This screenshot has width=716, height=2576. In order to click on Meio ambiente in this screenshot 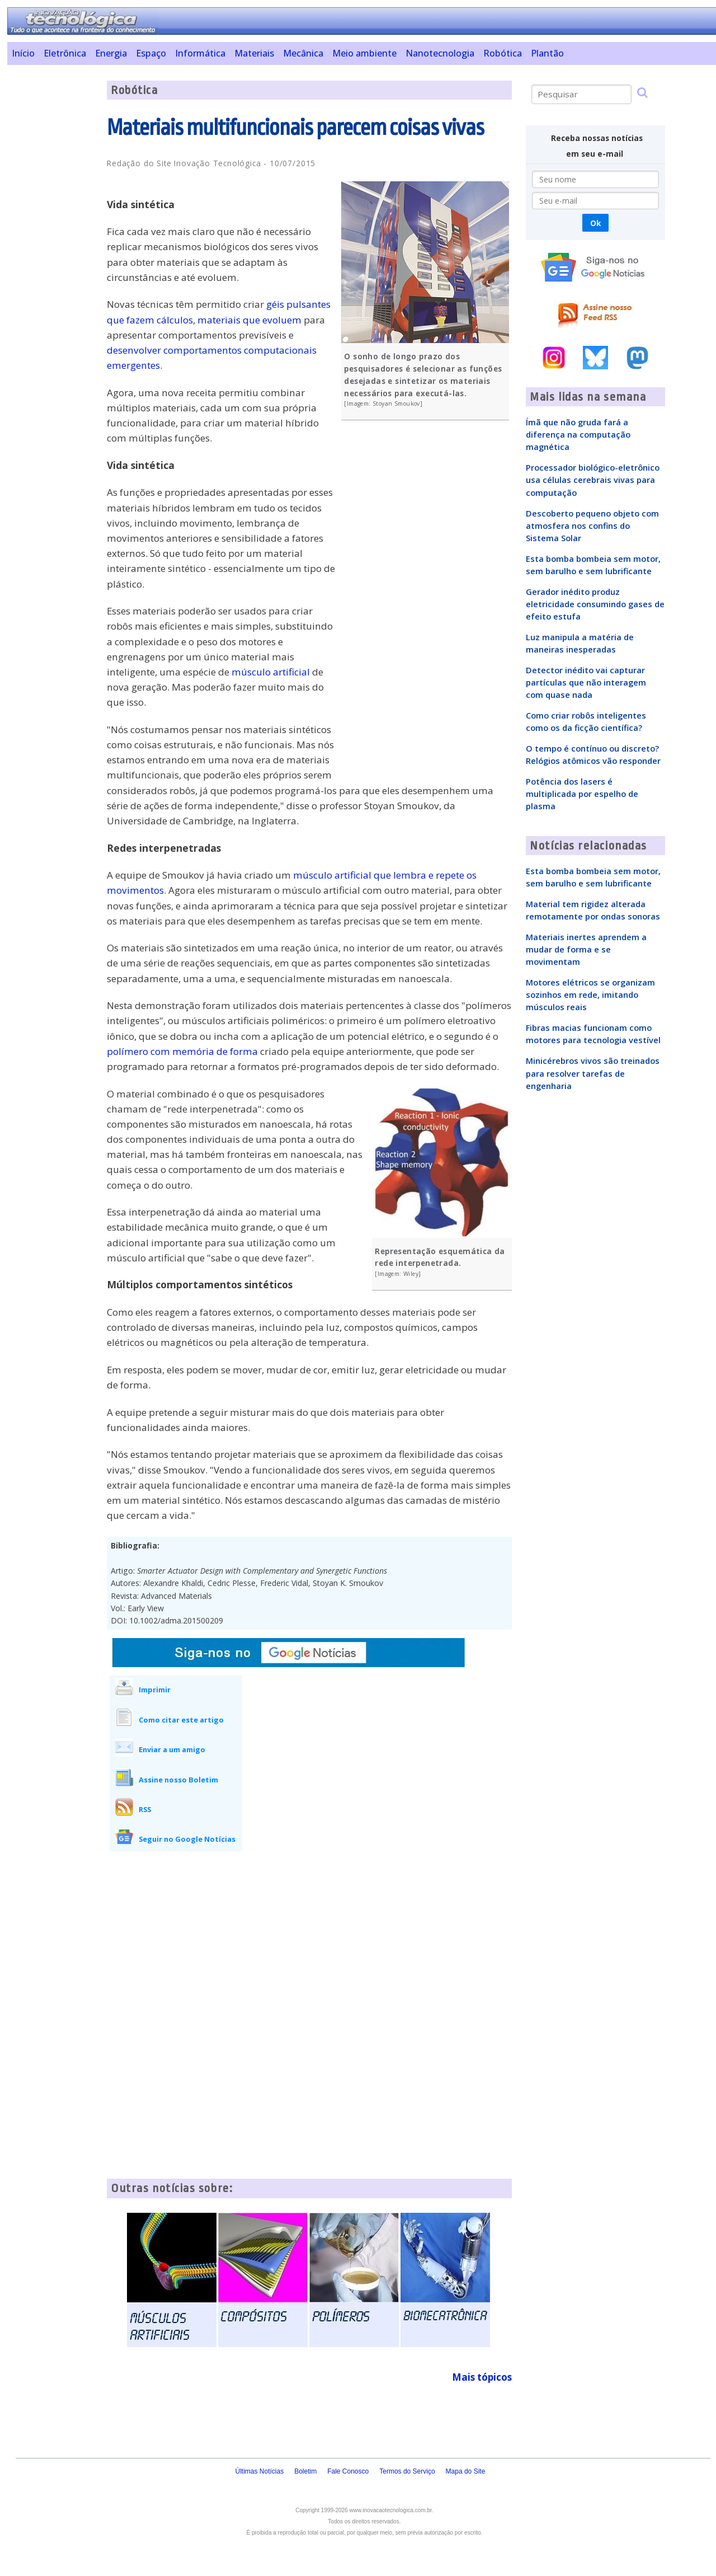, I will do `click(364, 53)`.